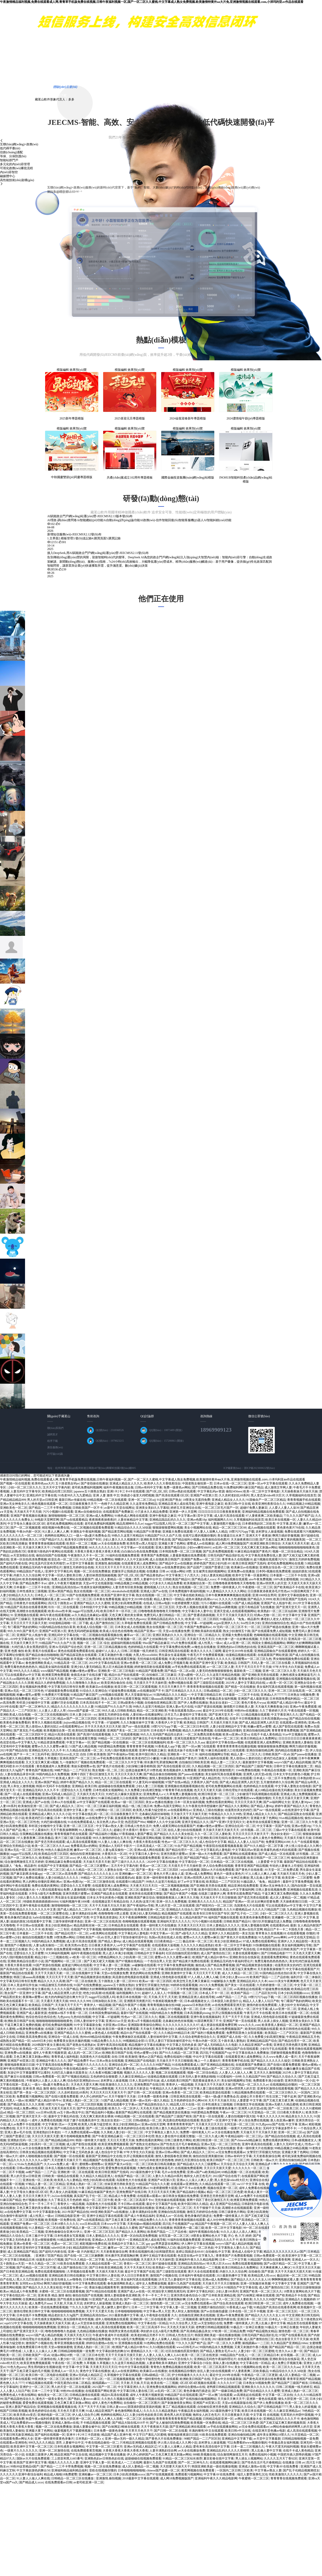 Image resolution: width=322 pixels, height=2576 pixels. What do you see at coordinates (72, 2478) in the screenshot?
I see `日韩精品一区二区三区在线播放` at bounding box center [72, 2478].